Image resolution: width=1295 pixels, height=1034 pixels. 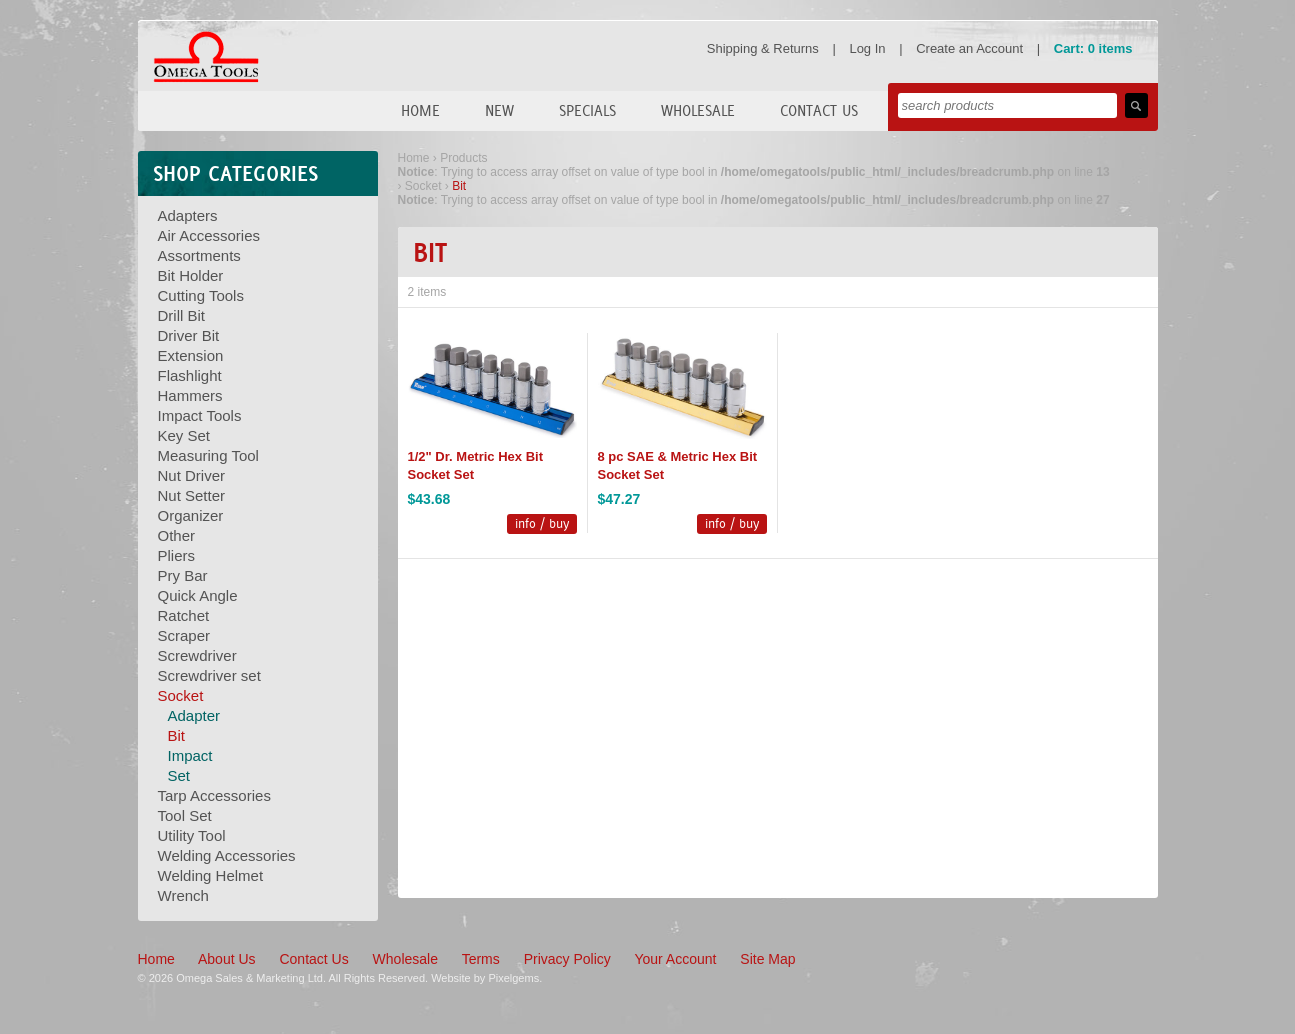 I want to click on Wrench, so click(x=183, y=895).